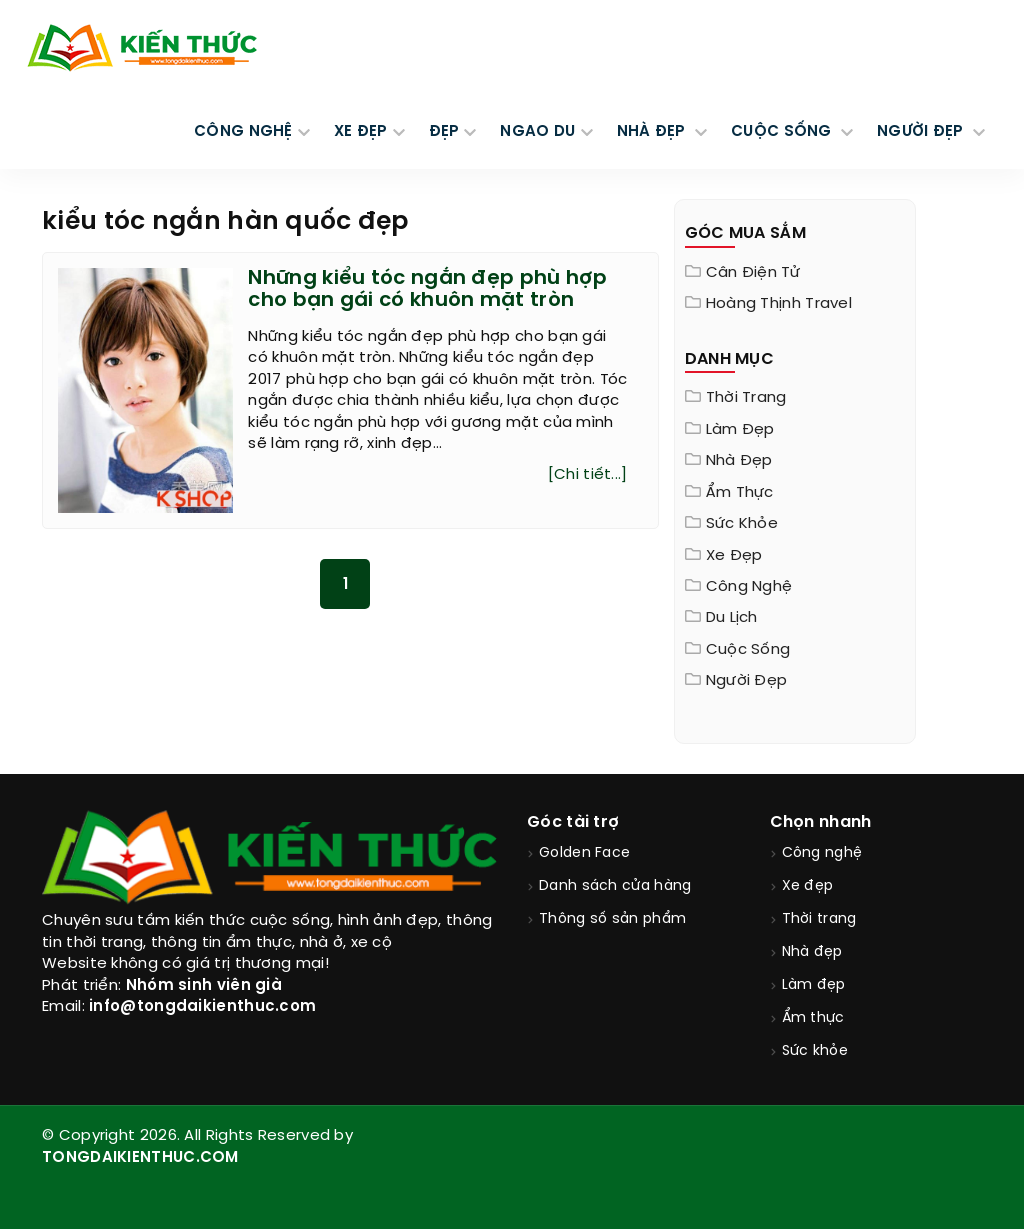 This screenshot has height=1229, width=1024. I want to click on Cân điện tử, so click(753, 273).